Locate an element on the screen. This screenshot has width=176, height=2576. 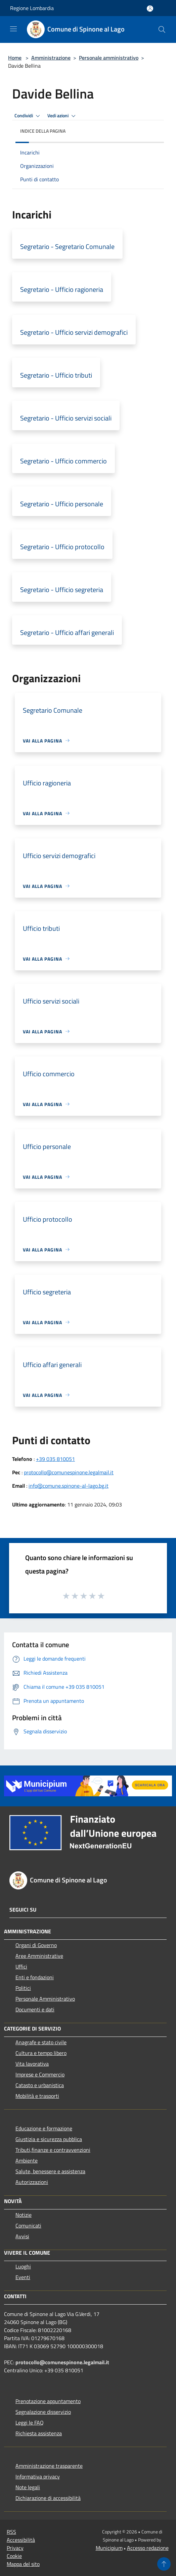
Anagrafe e stato civile is located at coordinates (41, 2042).